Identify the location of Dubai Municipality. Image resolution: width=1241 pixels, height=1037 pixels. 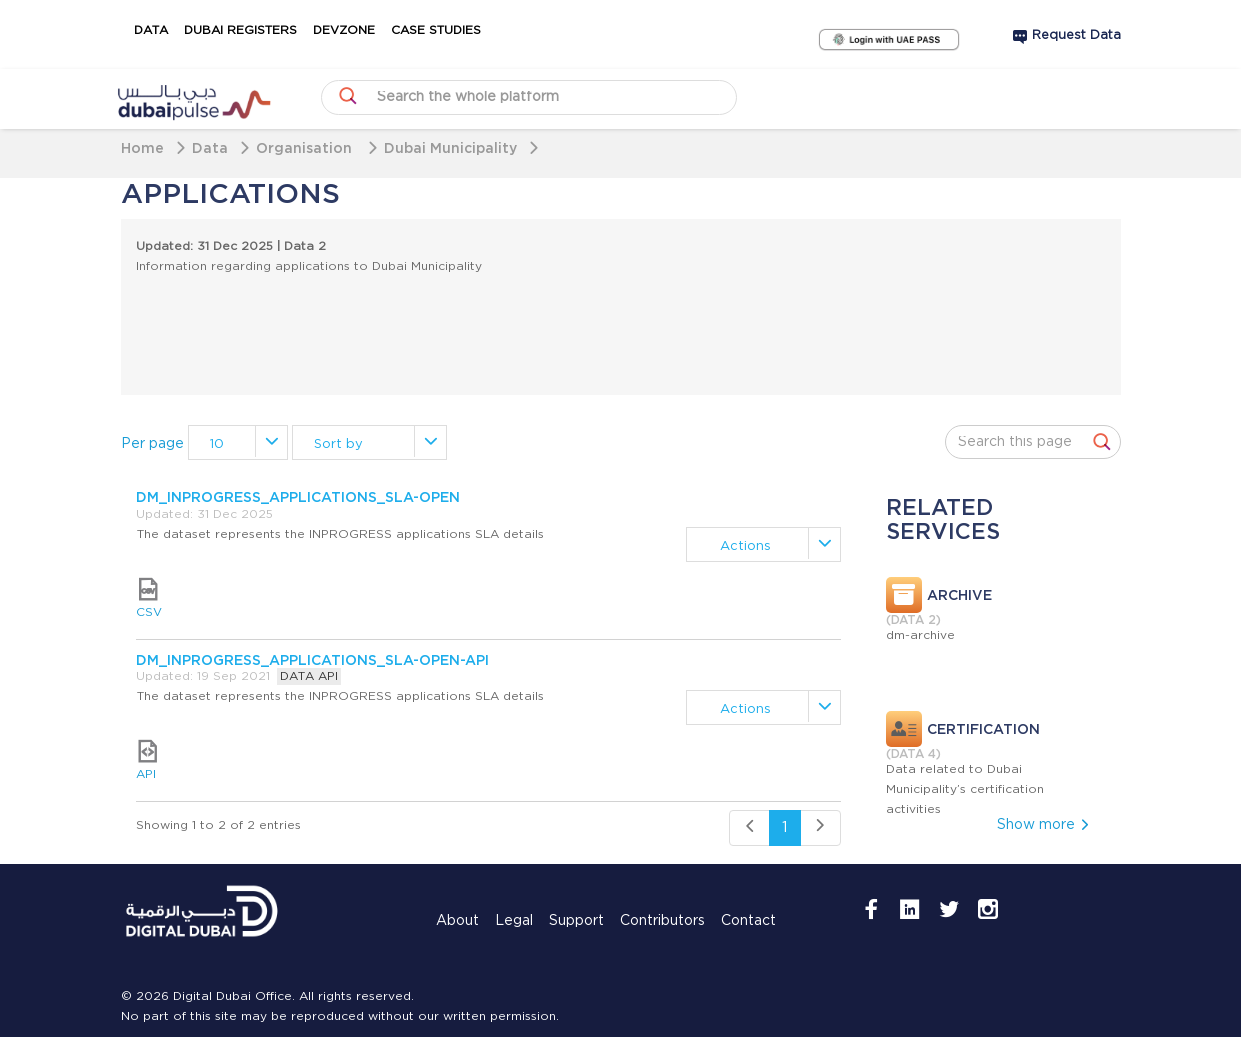
(450, 147).